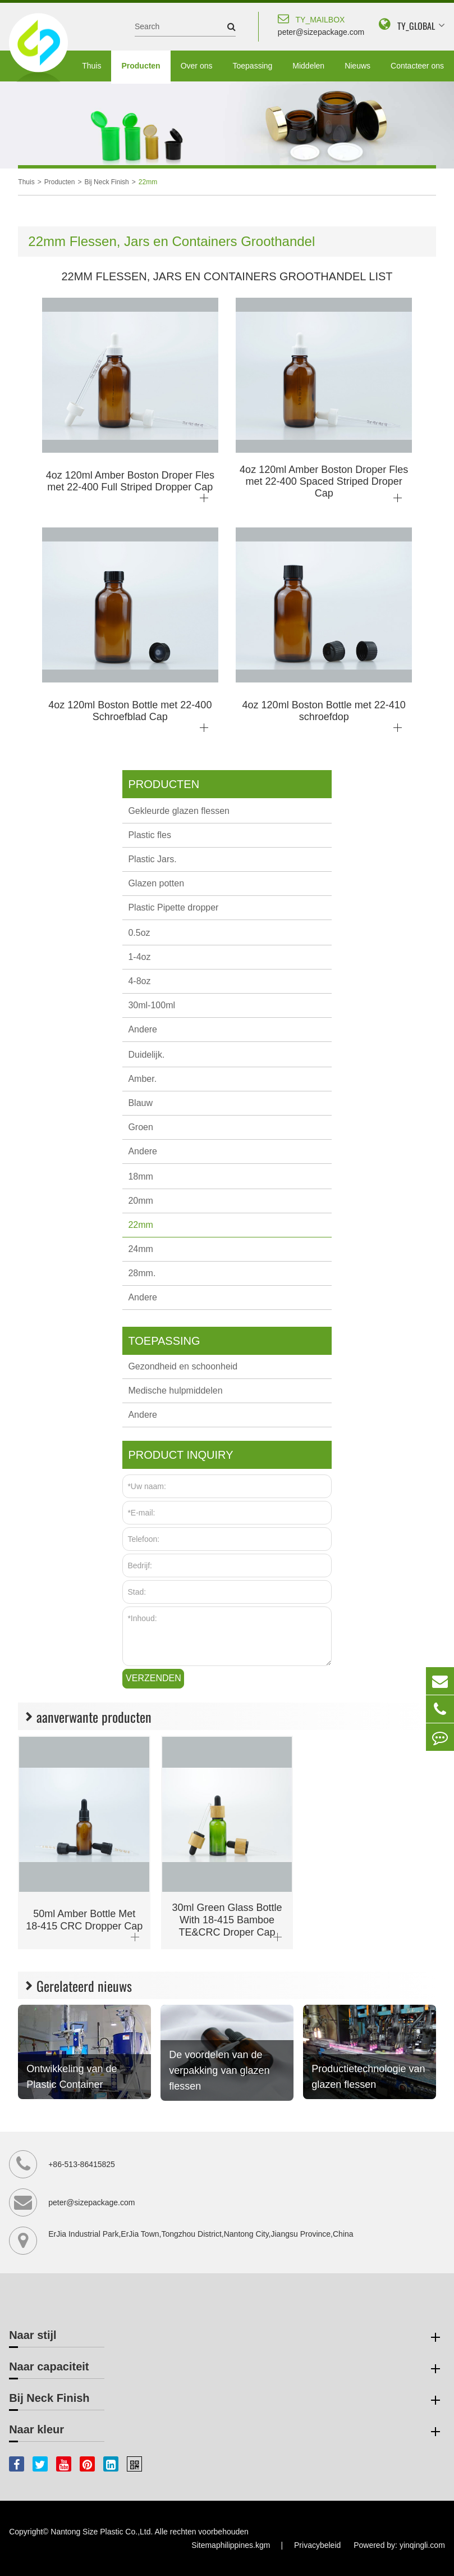 The image size is (454, 2576). I want to click on Blauw, so click(140, 1103).